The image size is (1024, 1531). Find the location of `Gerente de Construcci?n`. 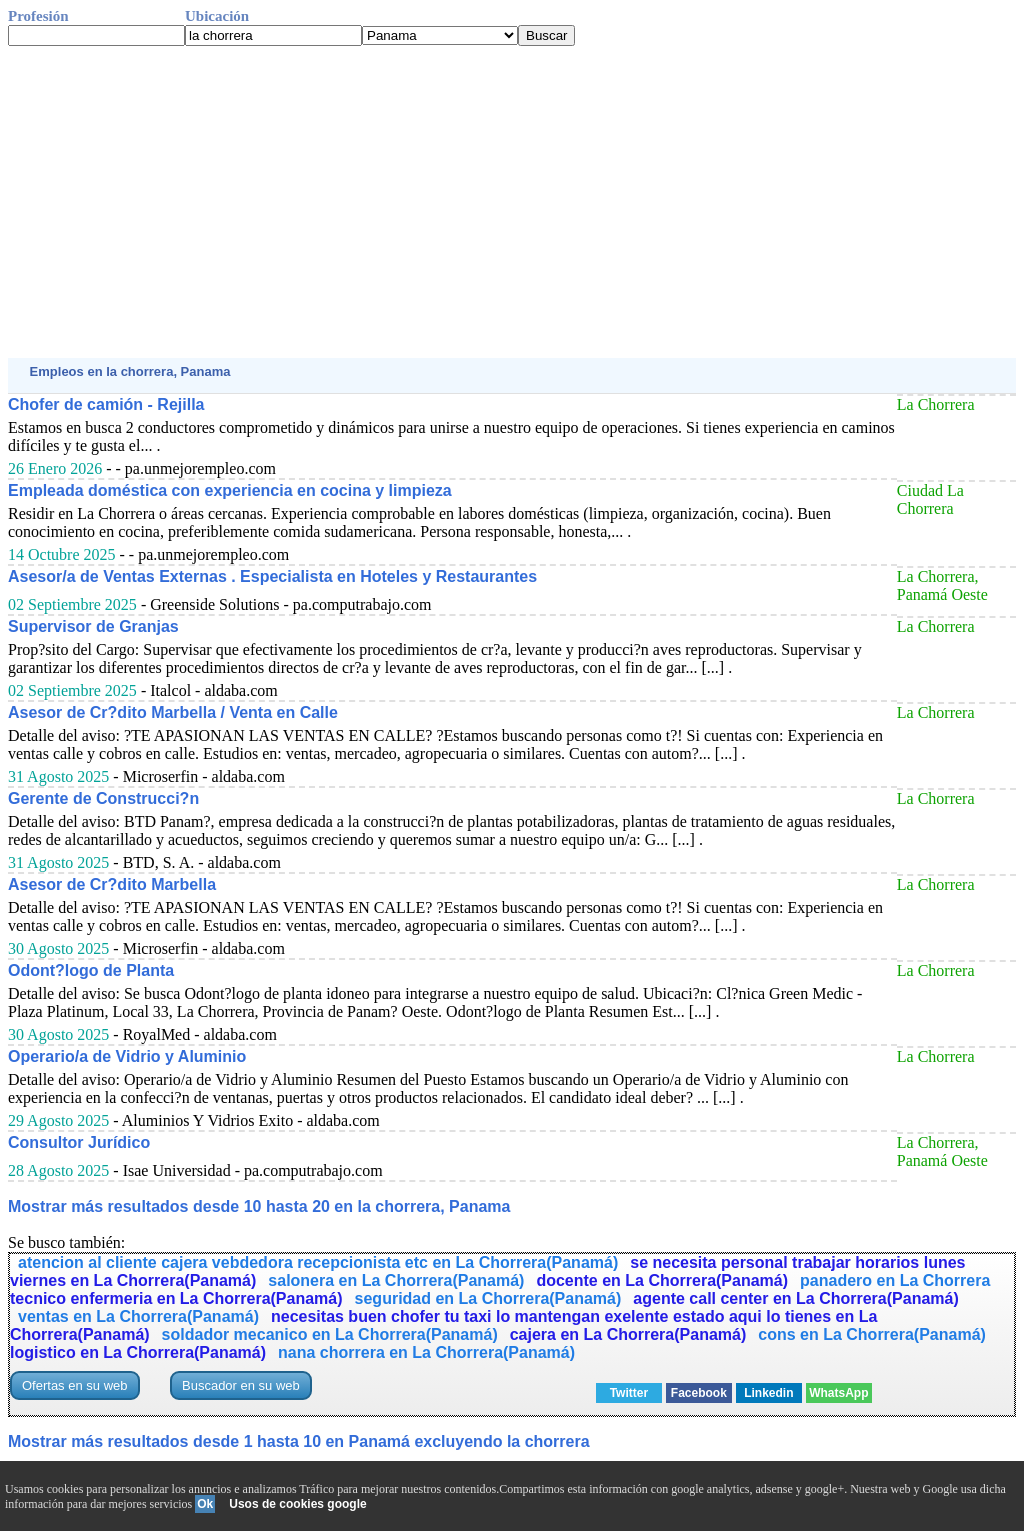

Gerente de Construcci?n is located at coordinates (103, 798).